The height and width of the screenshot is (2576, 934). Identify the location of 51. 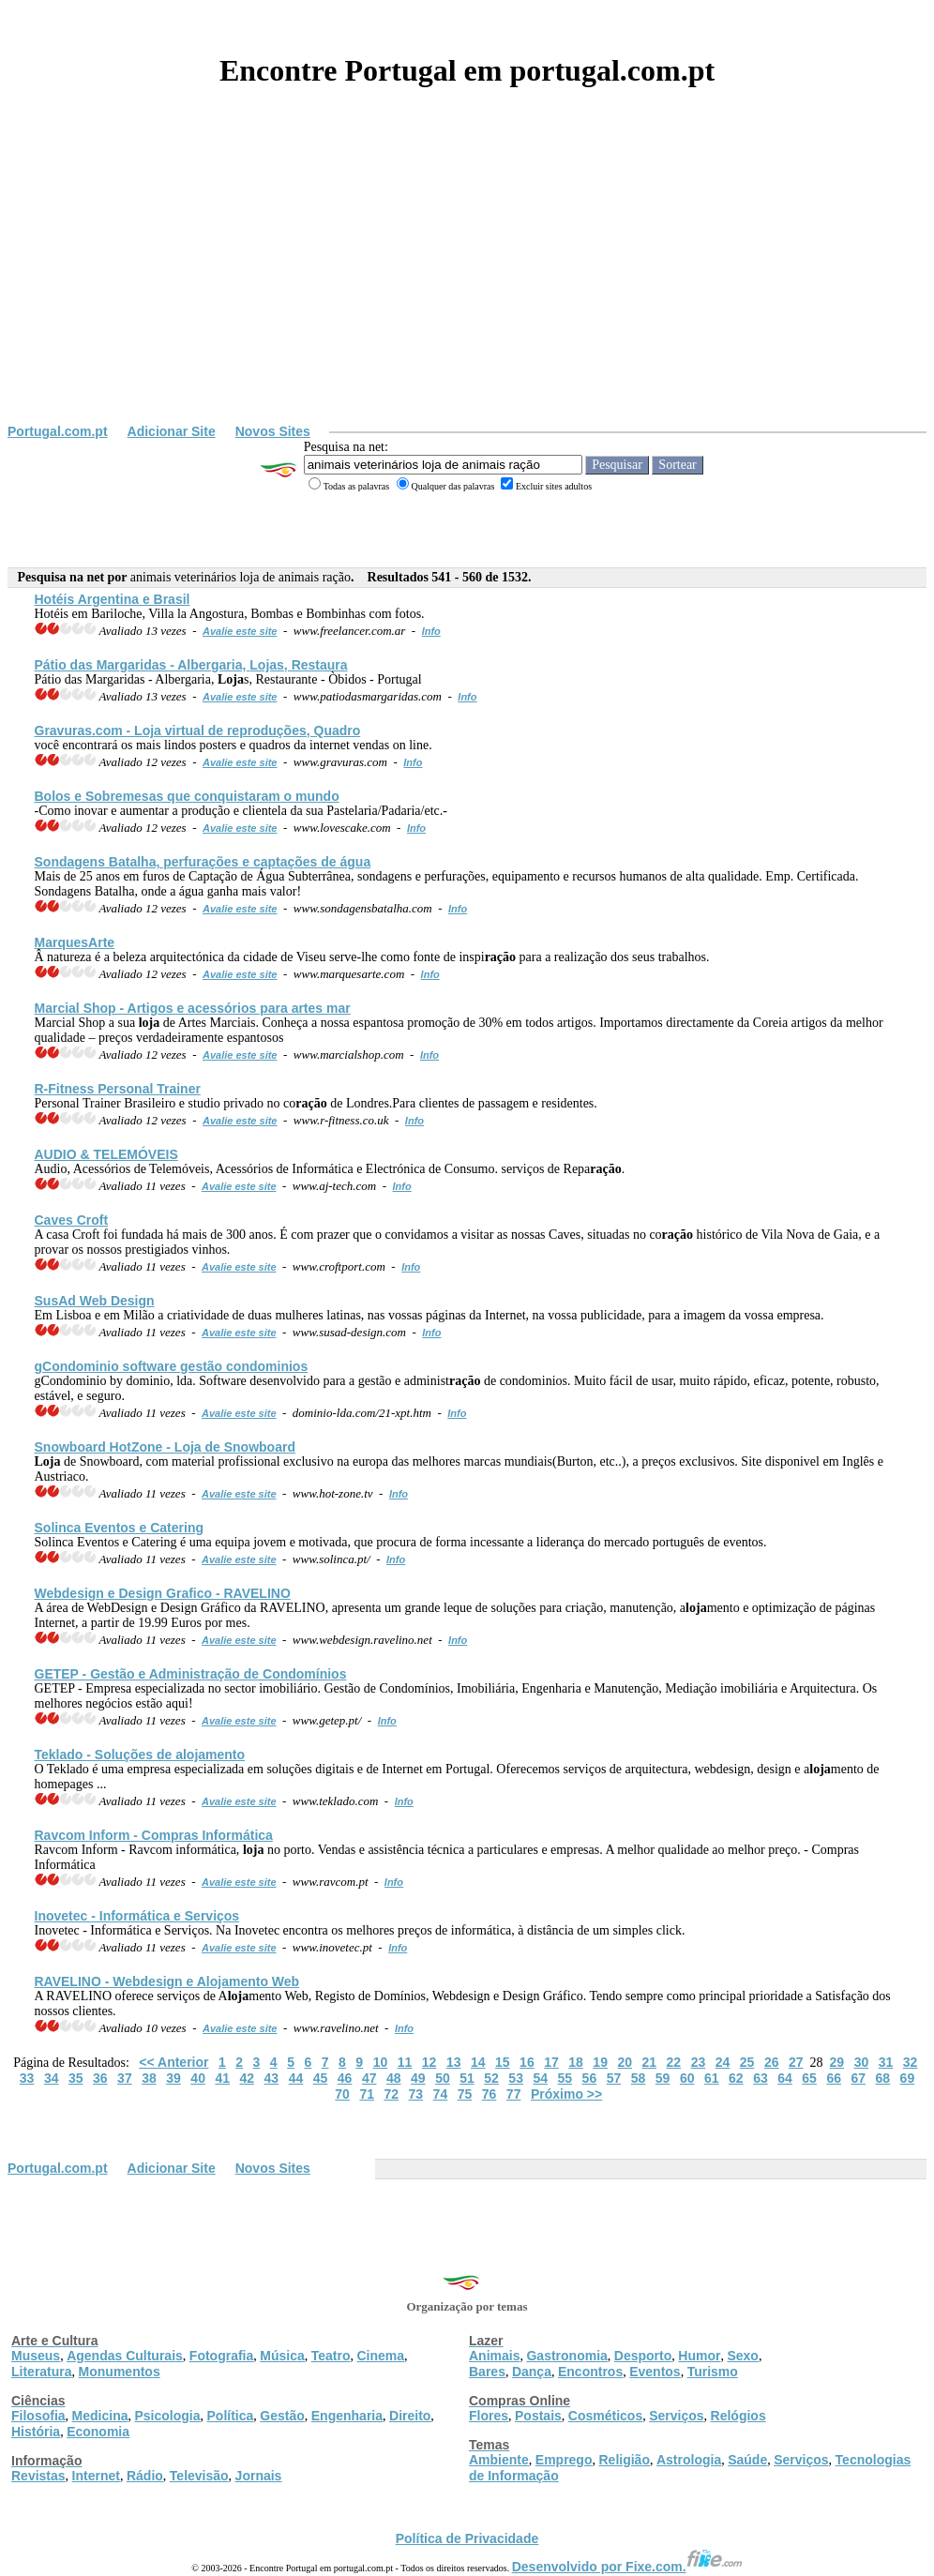
(467, 2078).